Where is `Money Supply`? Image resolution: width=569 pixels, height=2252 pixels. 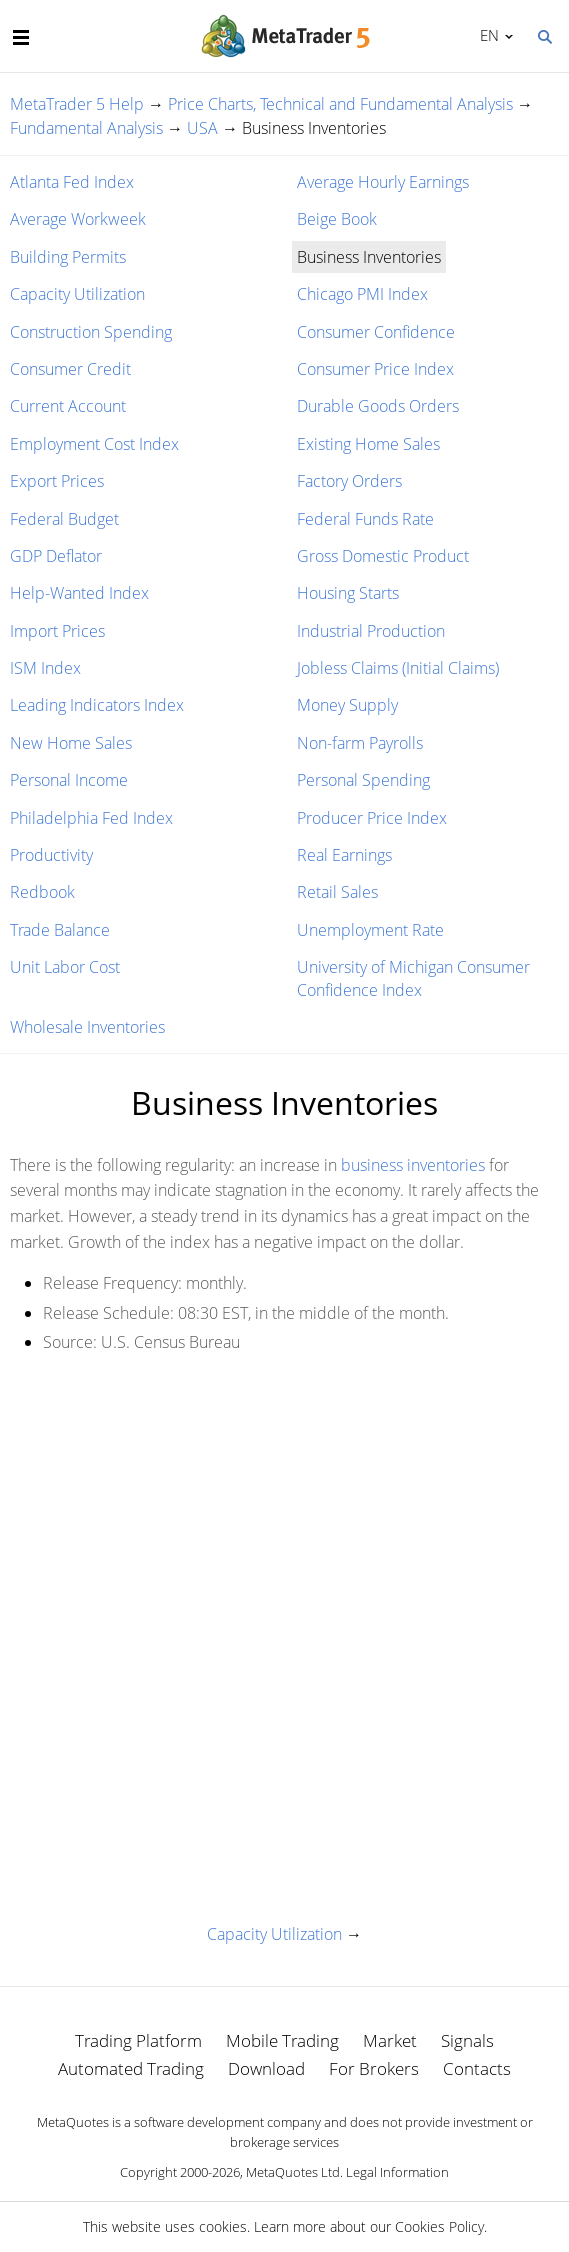
Money Supply is located at coordinates (347, 705).